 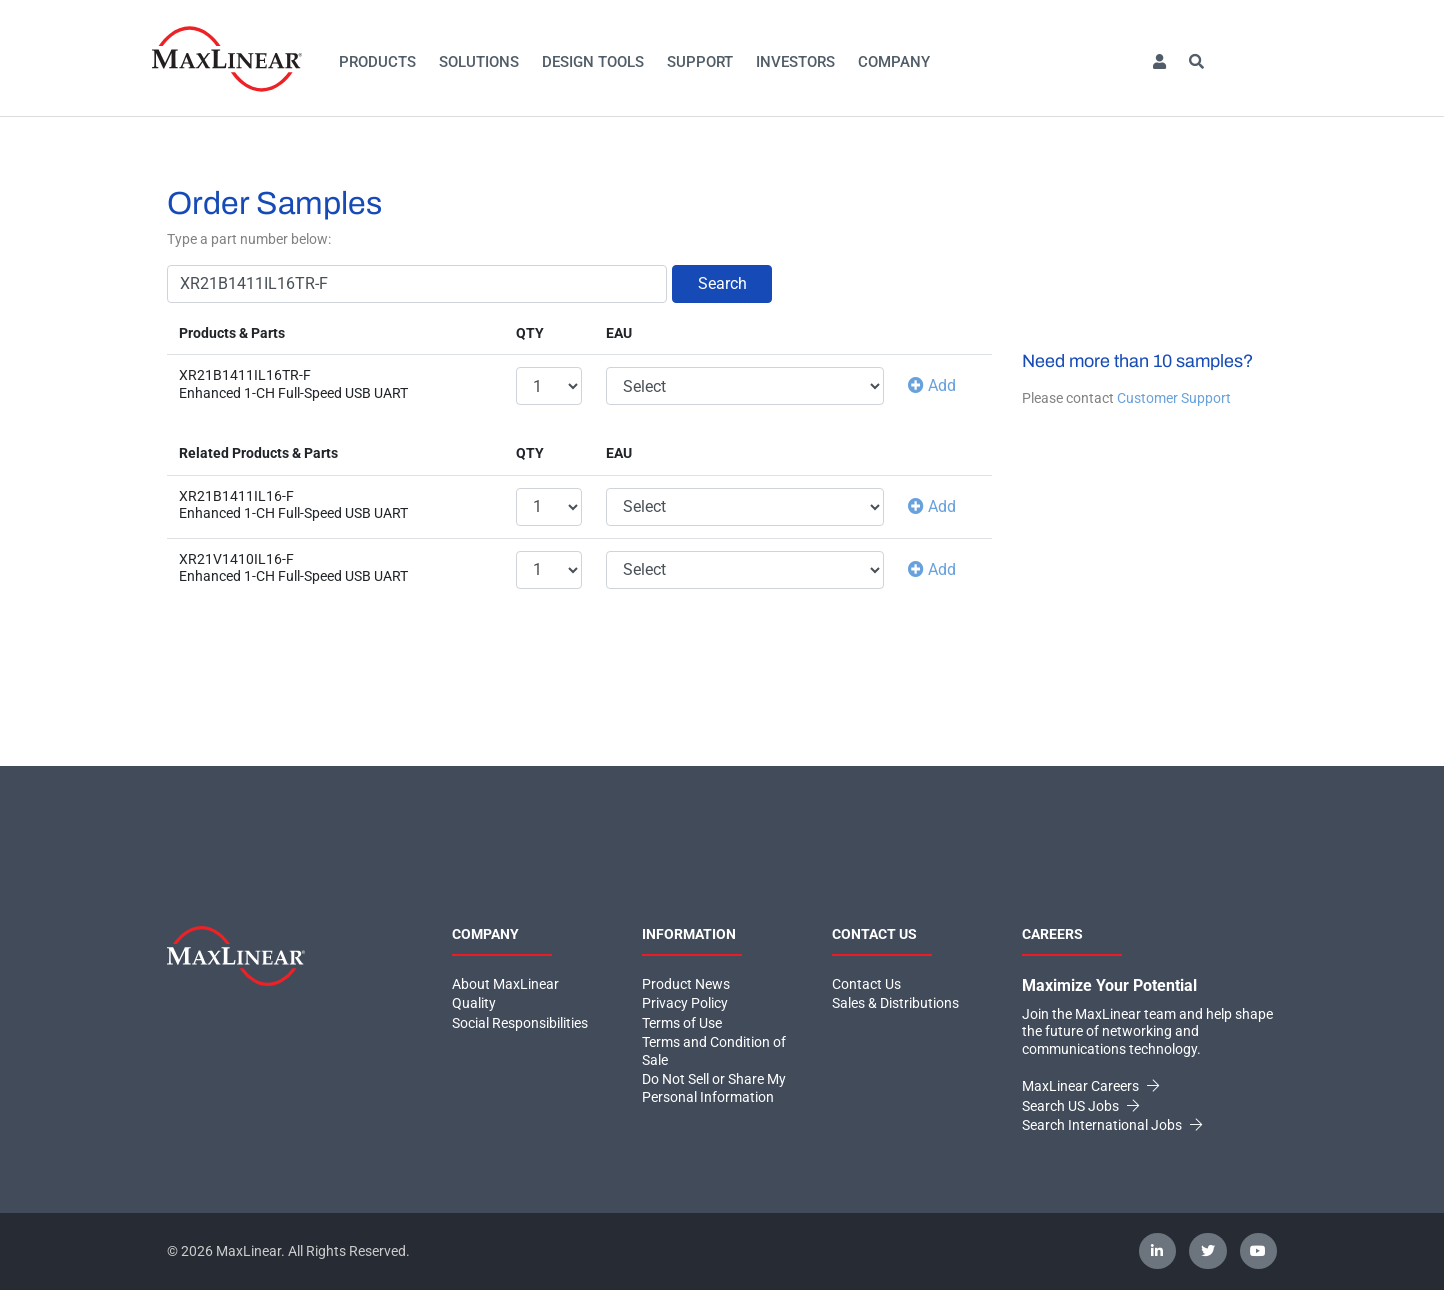 I want to click on MaxLinear Careers, so click(x=1090, y=1086).